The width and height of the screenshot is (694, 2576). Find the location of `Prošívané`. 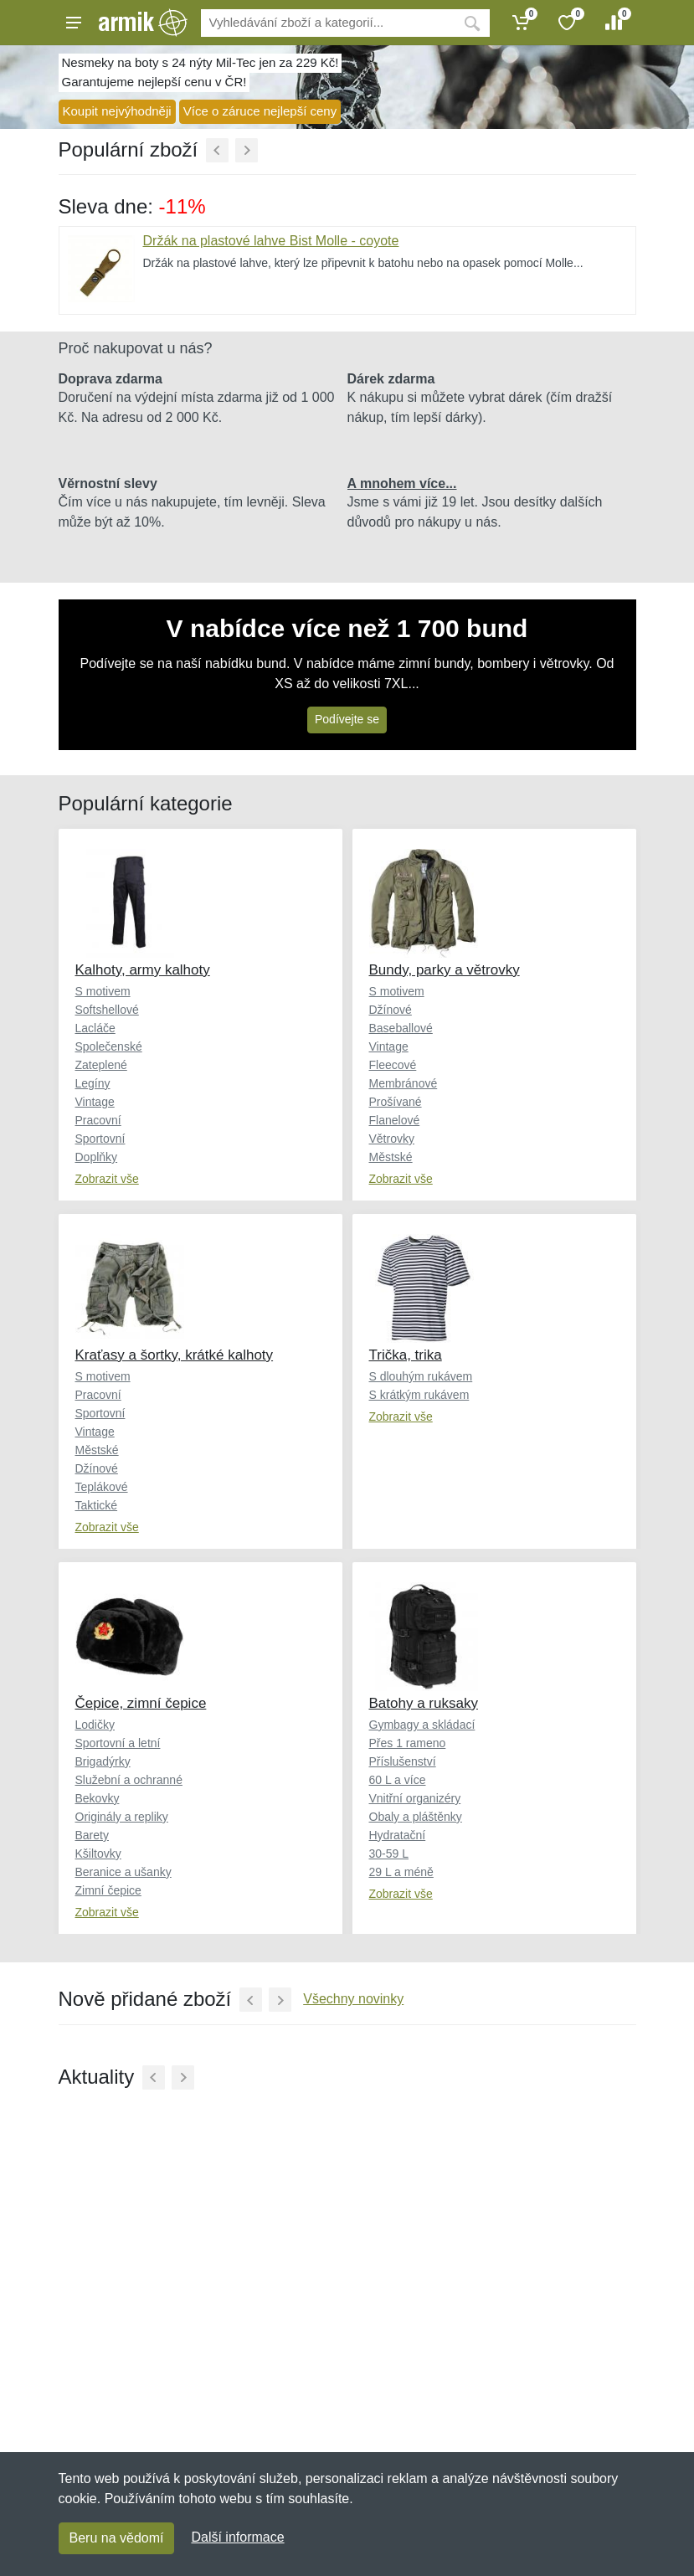

Prošívané is located at coordinates (395, 1101).